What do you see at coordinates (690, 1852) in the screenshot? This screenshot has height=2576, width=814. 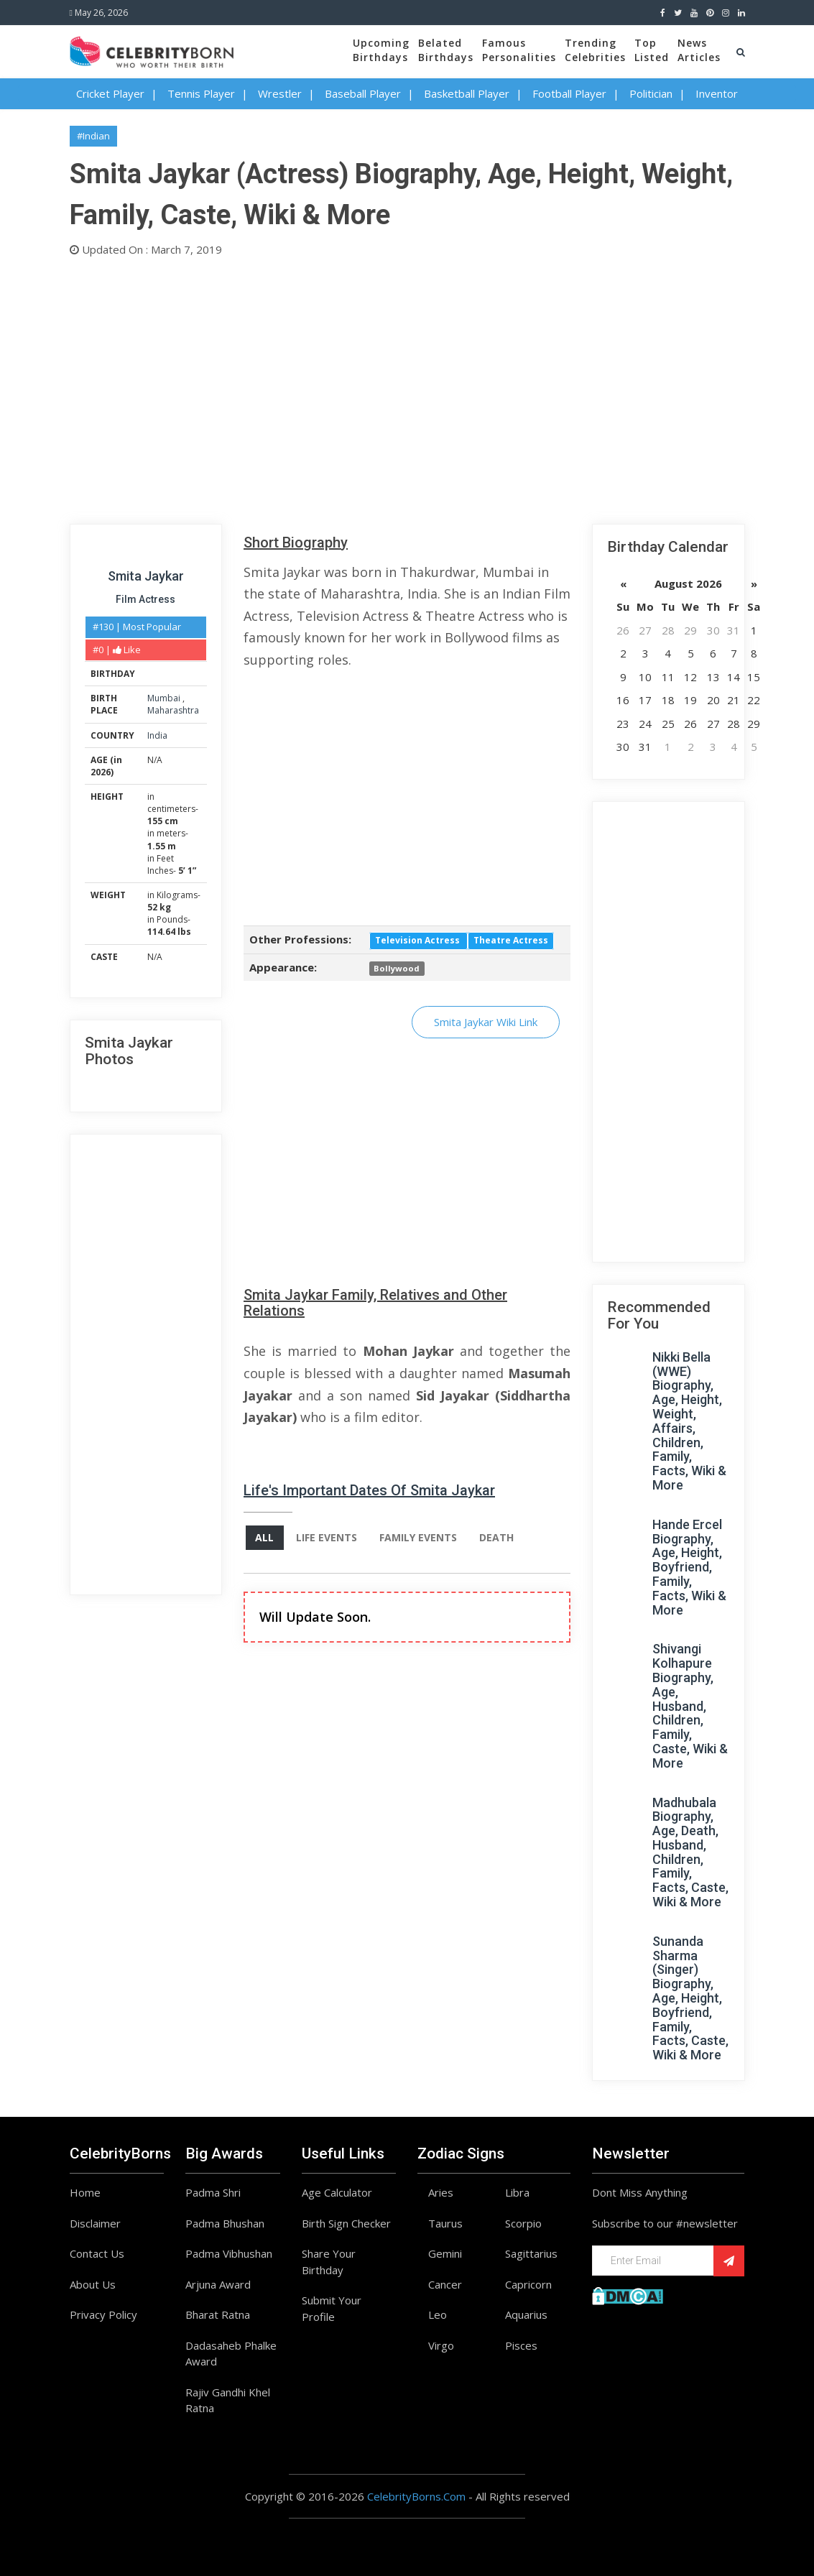 I see `Madhubala Biography, Age, Death, Husband, Children, Family, Facts, Caste, Wiki & More` at bounding box center [690, 1852].